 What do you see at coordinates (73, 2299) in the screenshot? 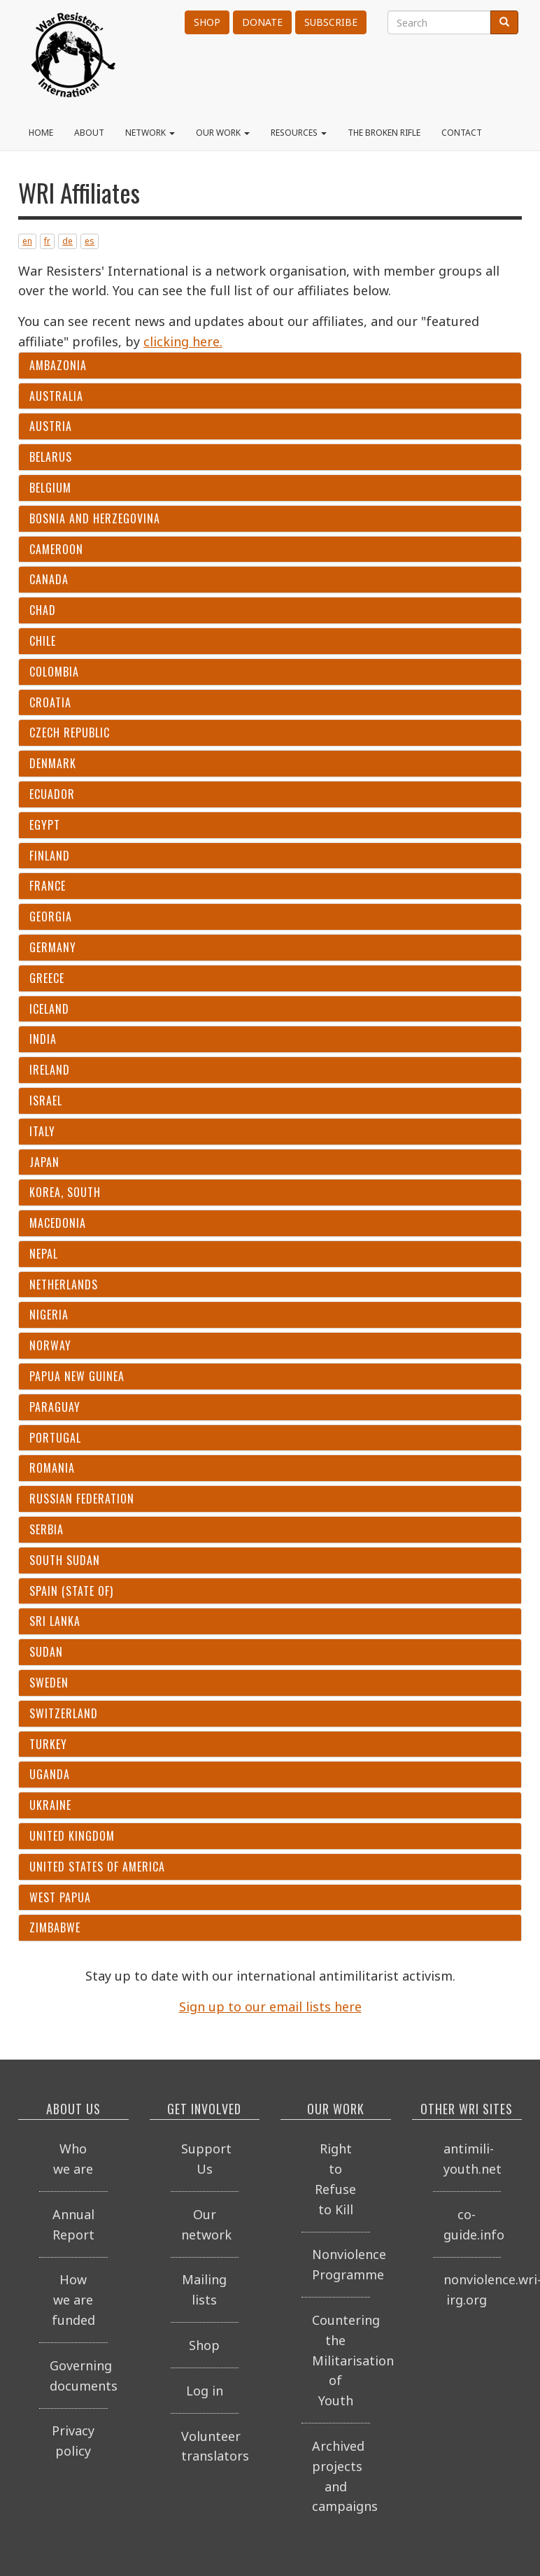
I see `How we are funded` at bounding box center [73, 2299].